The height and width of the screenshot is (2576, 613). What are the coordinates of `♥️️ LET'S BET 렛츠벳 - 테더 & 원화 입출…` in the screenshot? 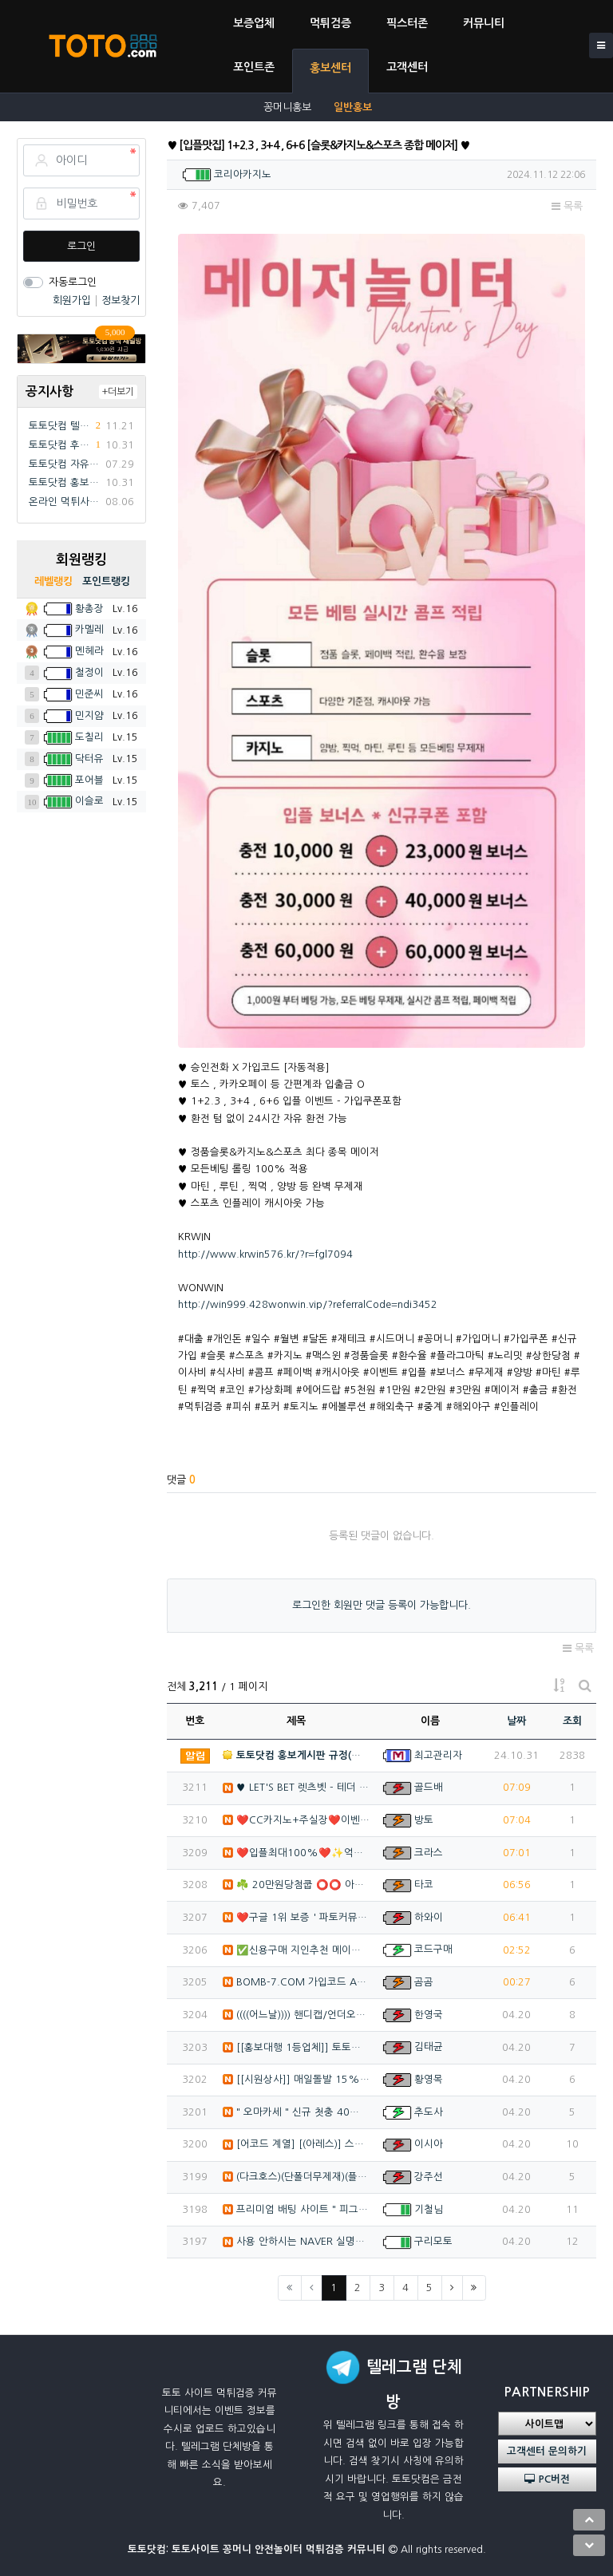 It's located at (296, 1787).